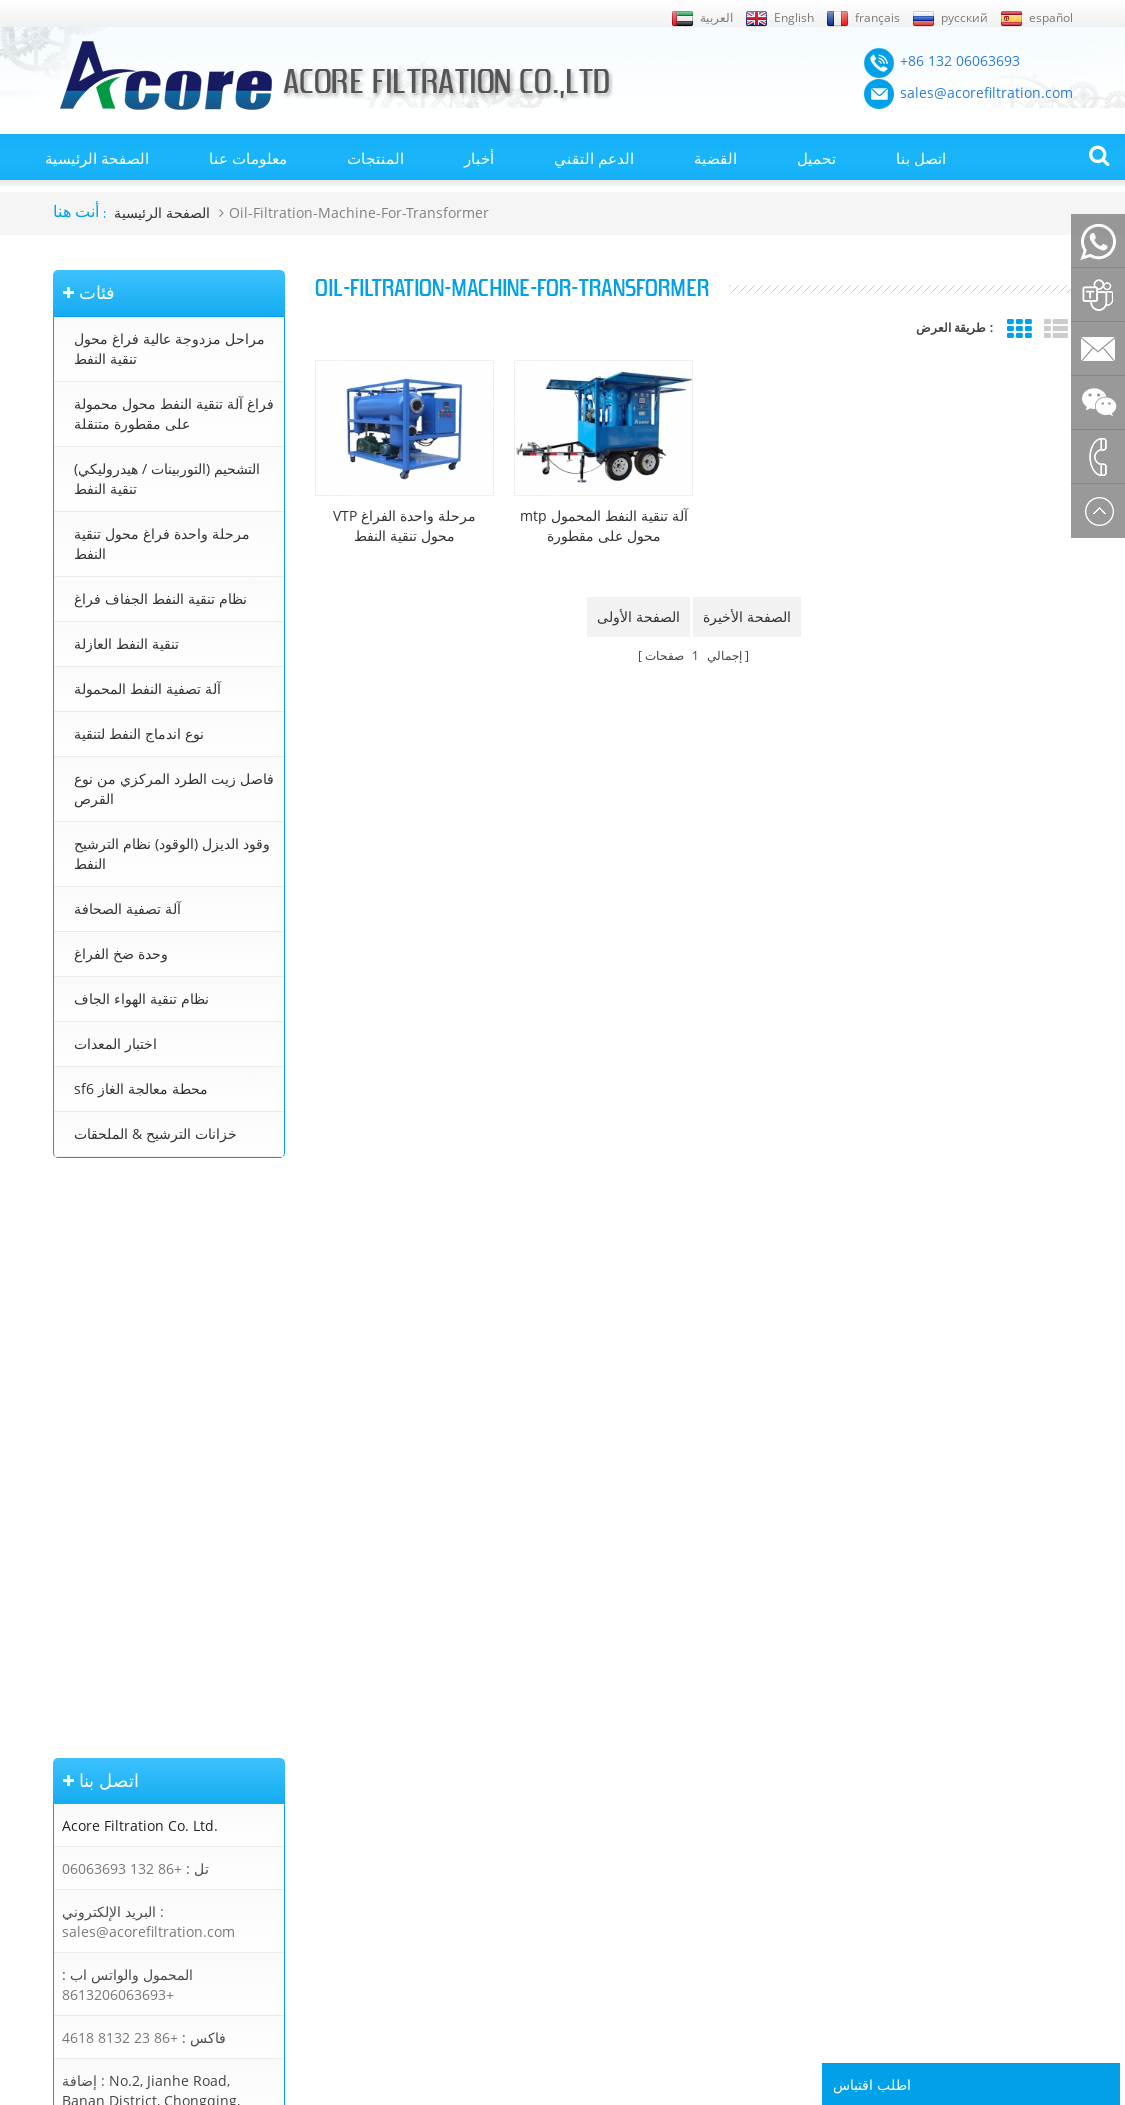  What do you see at coordinates (172, 853) in the screenshot?
I see `وقود الديزل (الوقود) نظام الترشيح النفط` at bounding box center [172, 853].